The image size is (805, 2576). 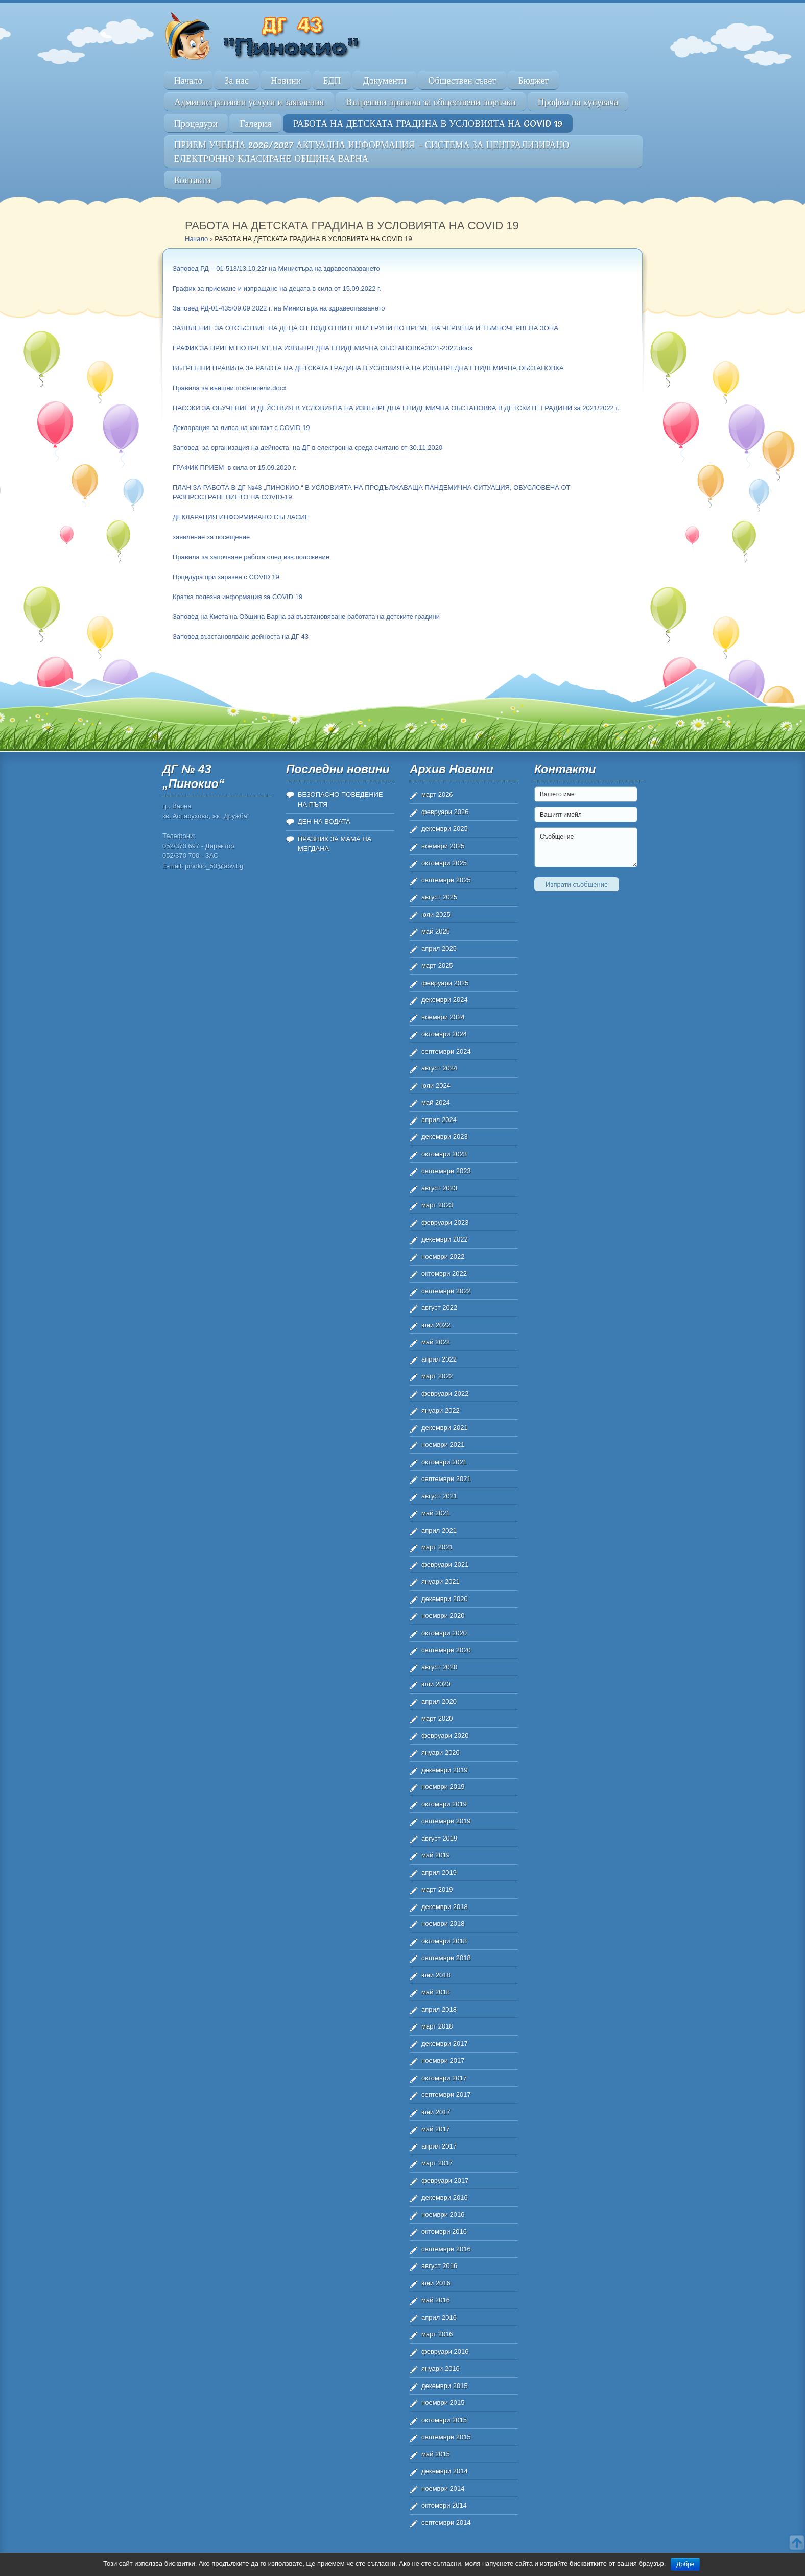 I want to click on заявление за посещение, so click(x=211, y=537).